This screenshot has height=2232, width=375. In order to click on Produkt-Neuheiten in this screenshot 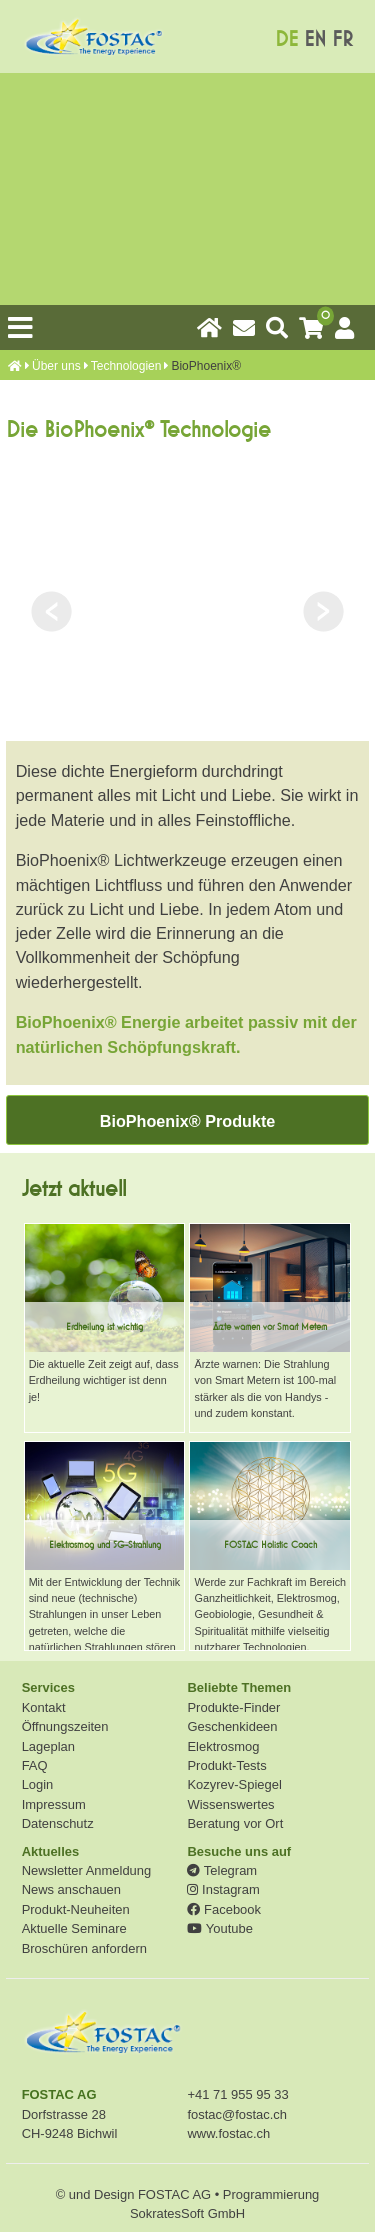, I will do `click(76, 1909)`.